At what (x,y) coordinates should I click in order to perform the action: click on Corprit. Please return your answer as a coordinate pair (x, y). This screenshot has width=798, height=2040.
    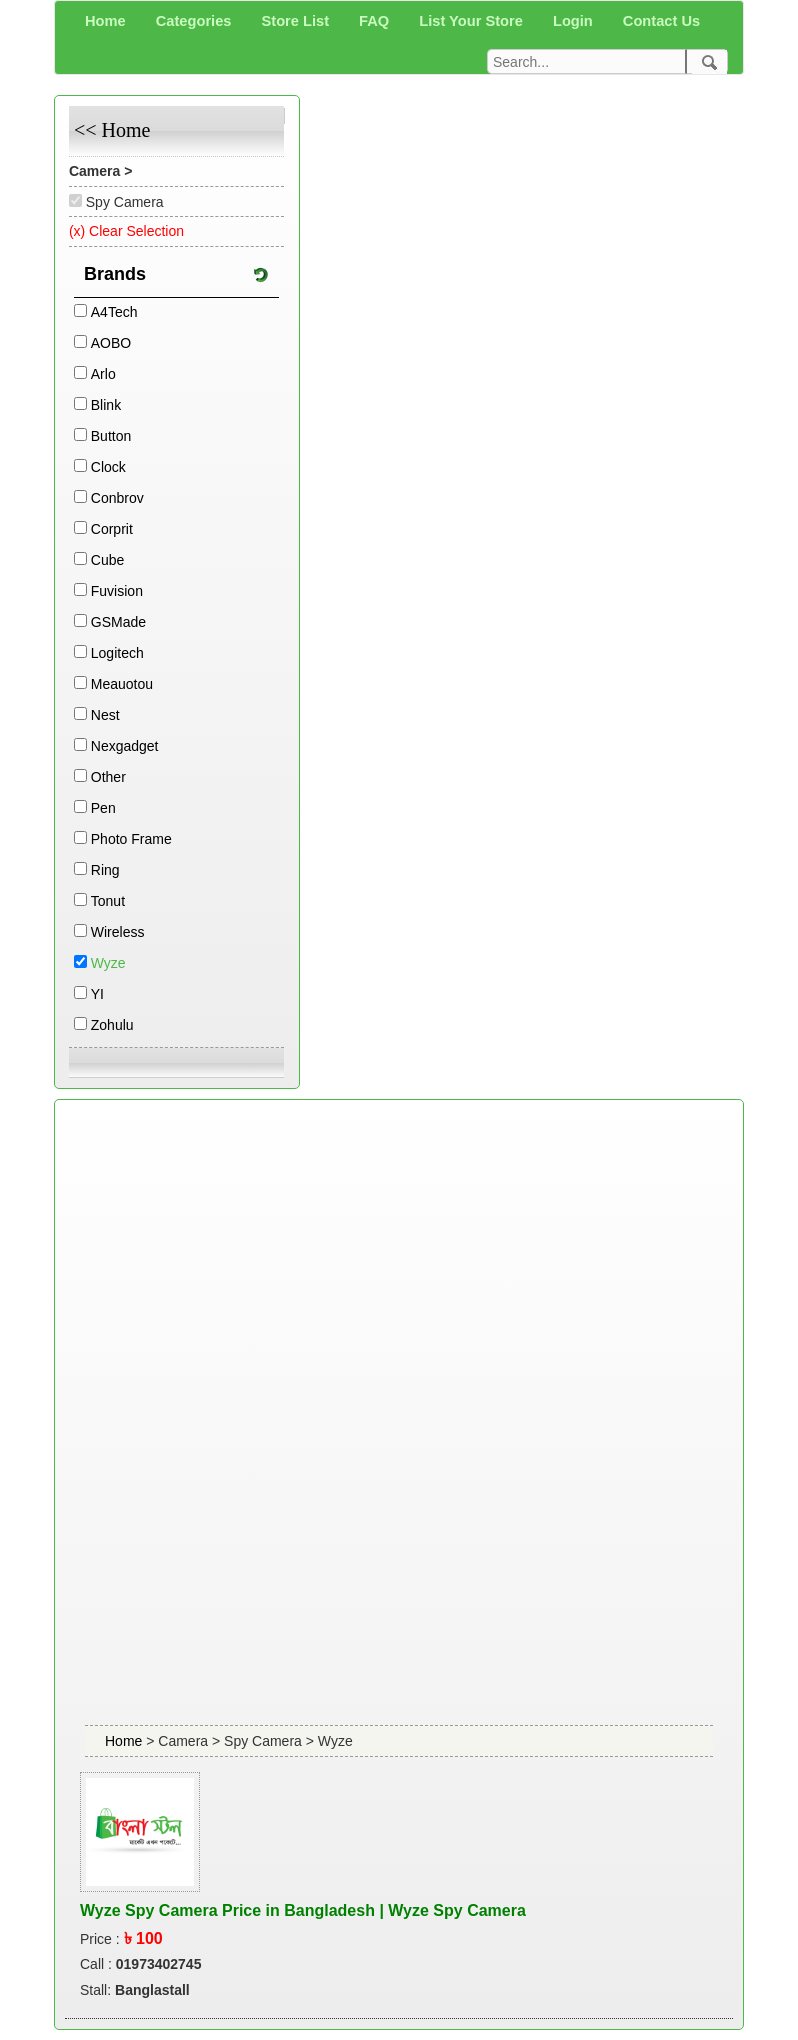
    Looking at the image, I should click on (112, 529).